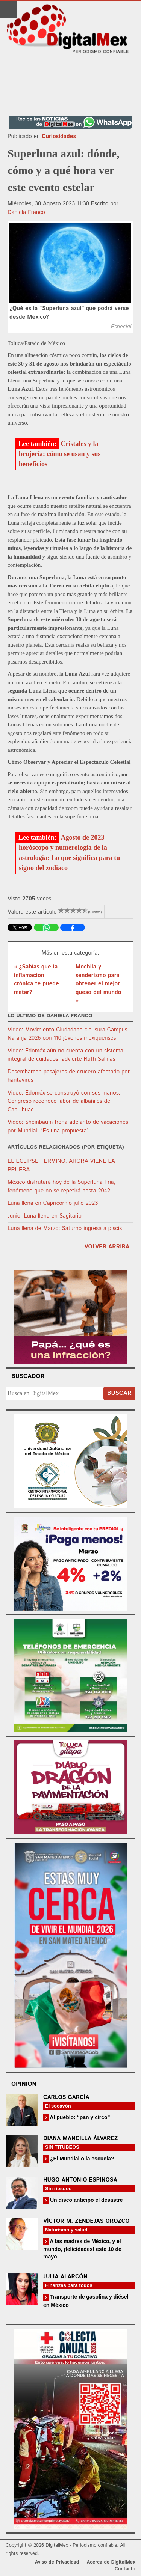  Describe the element at coordinates (65, 2277) in the screenshot. I see `Julia Alarcón` at that location.